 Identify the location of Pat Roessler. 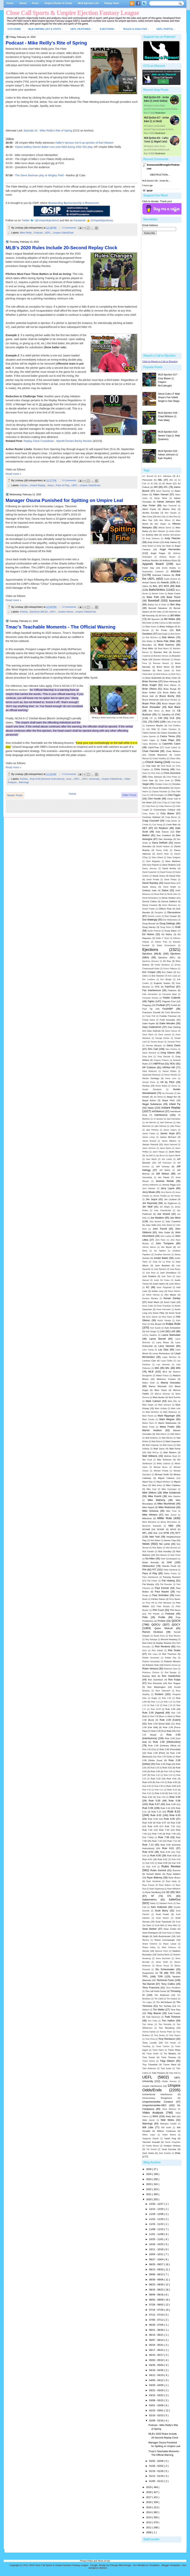
(166, 1584).